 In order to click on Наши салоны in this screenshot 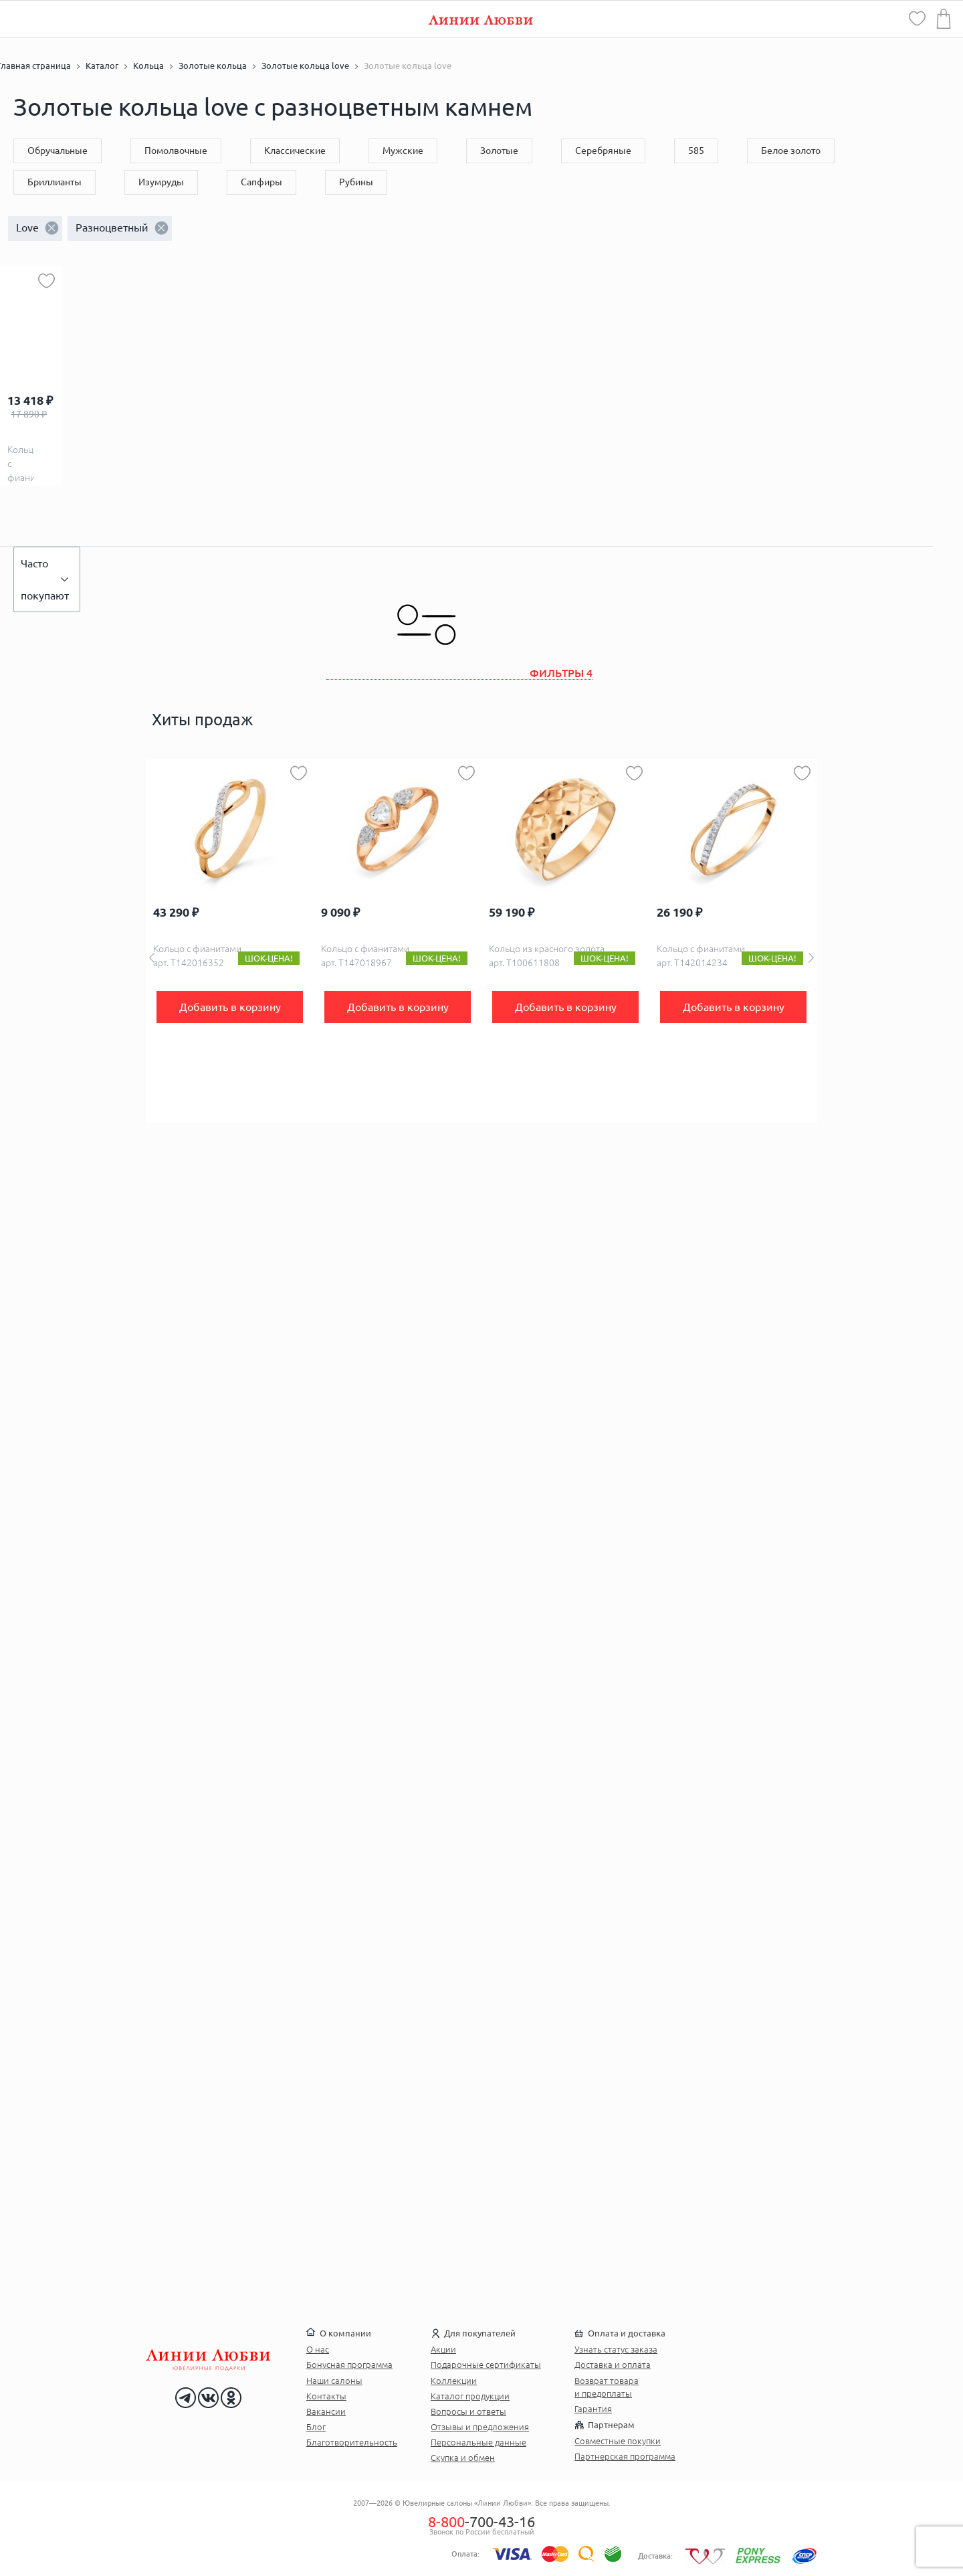, I will do `click(334, 2380)`.